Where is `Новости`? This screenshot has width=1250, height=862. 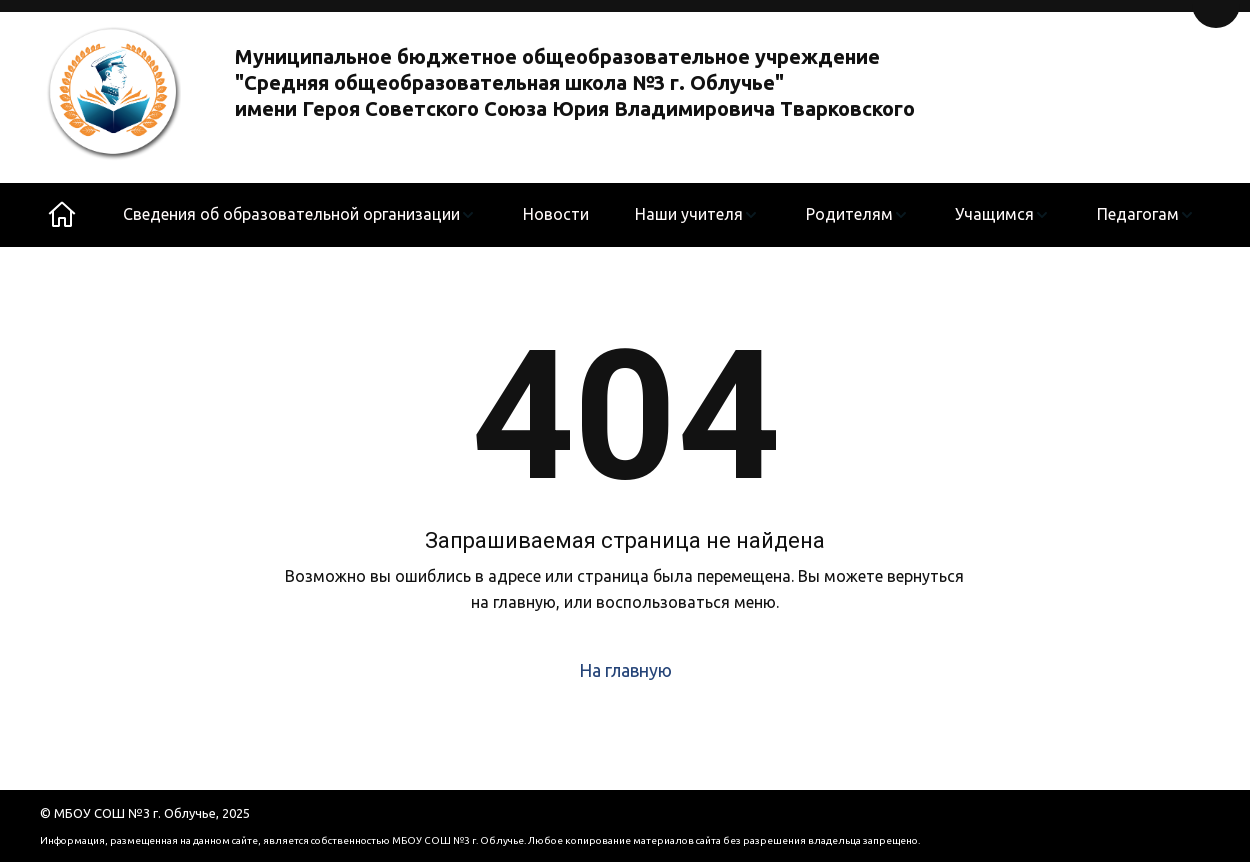 Новости is located at coordinates (556, 214).